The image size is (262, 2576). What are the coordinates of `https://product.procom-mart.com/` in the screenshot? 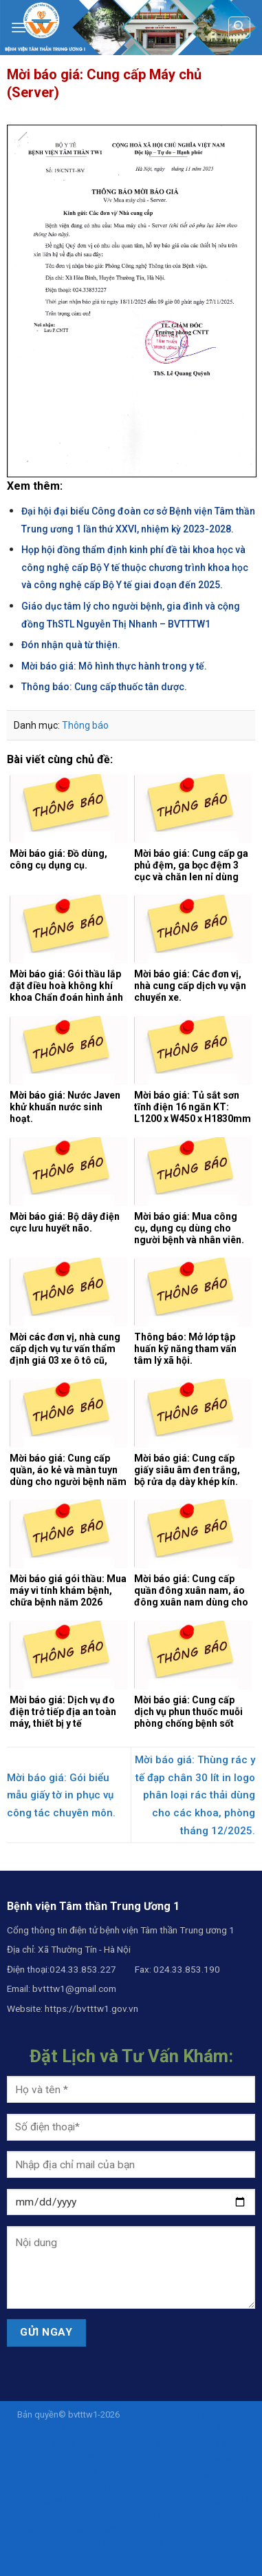 It's located at (131, 2515).